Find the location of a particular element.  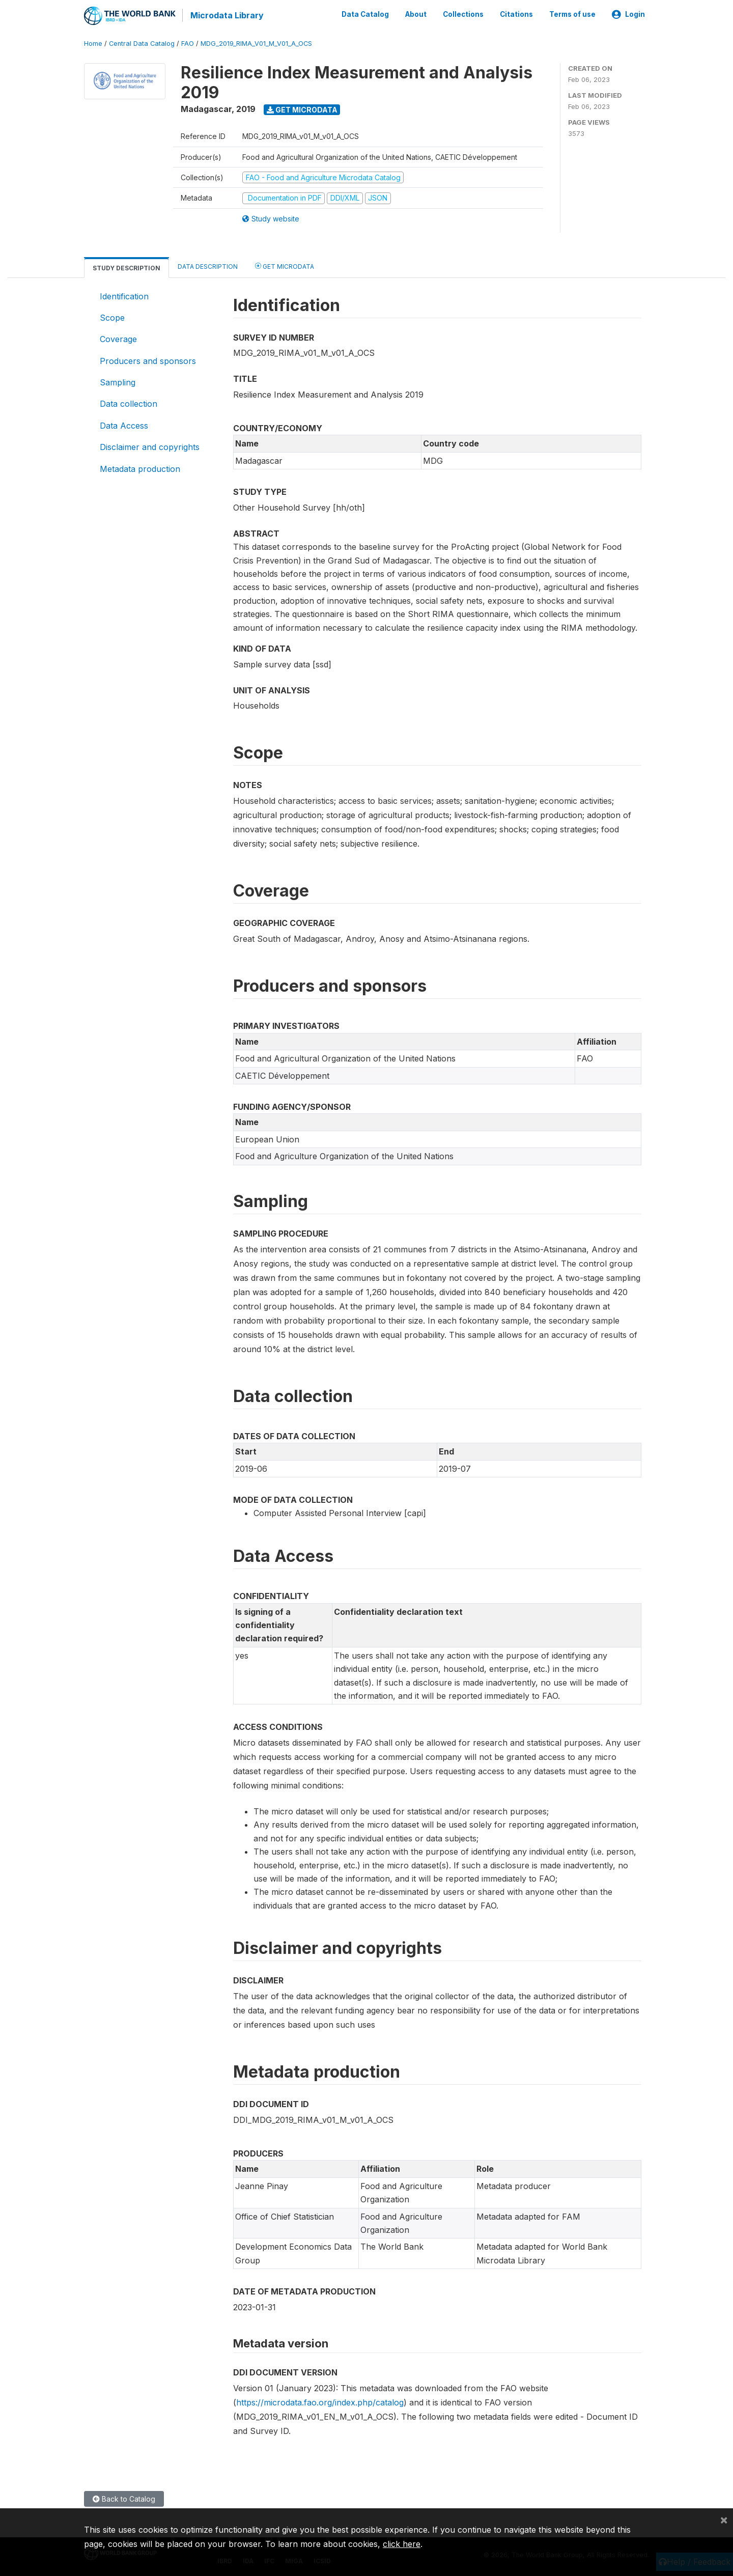

Get Microdata is located at coordinates (302, 108).